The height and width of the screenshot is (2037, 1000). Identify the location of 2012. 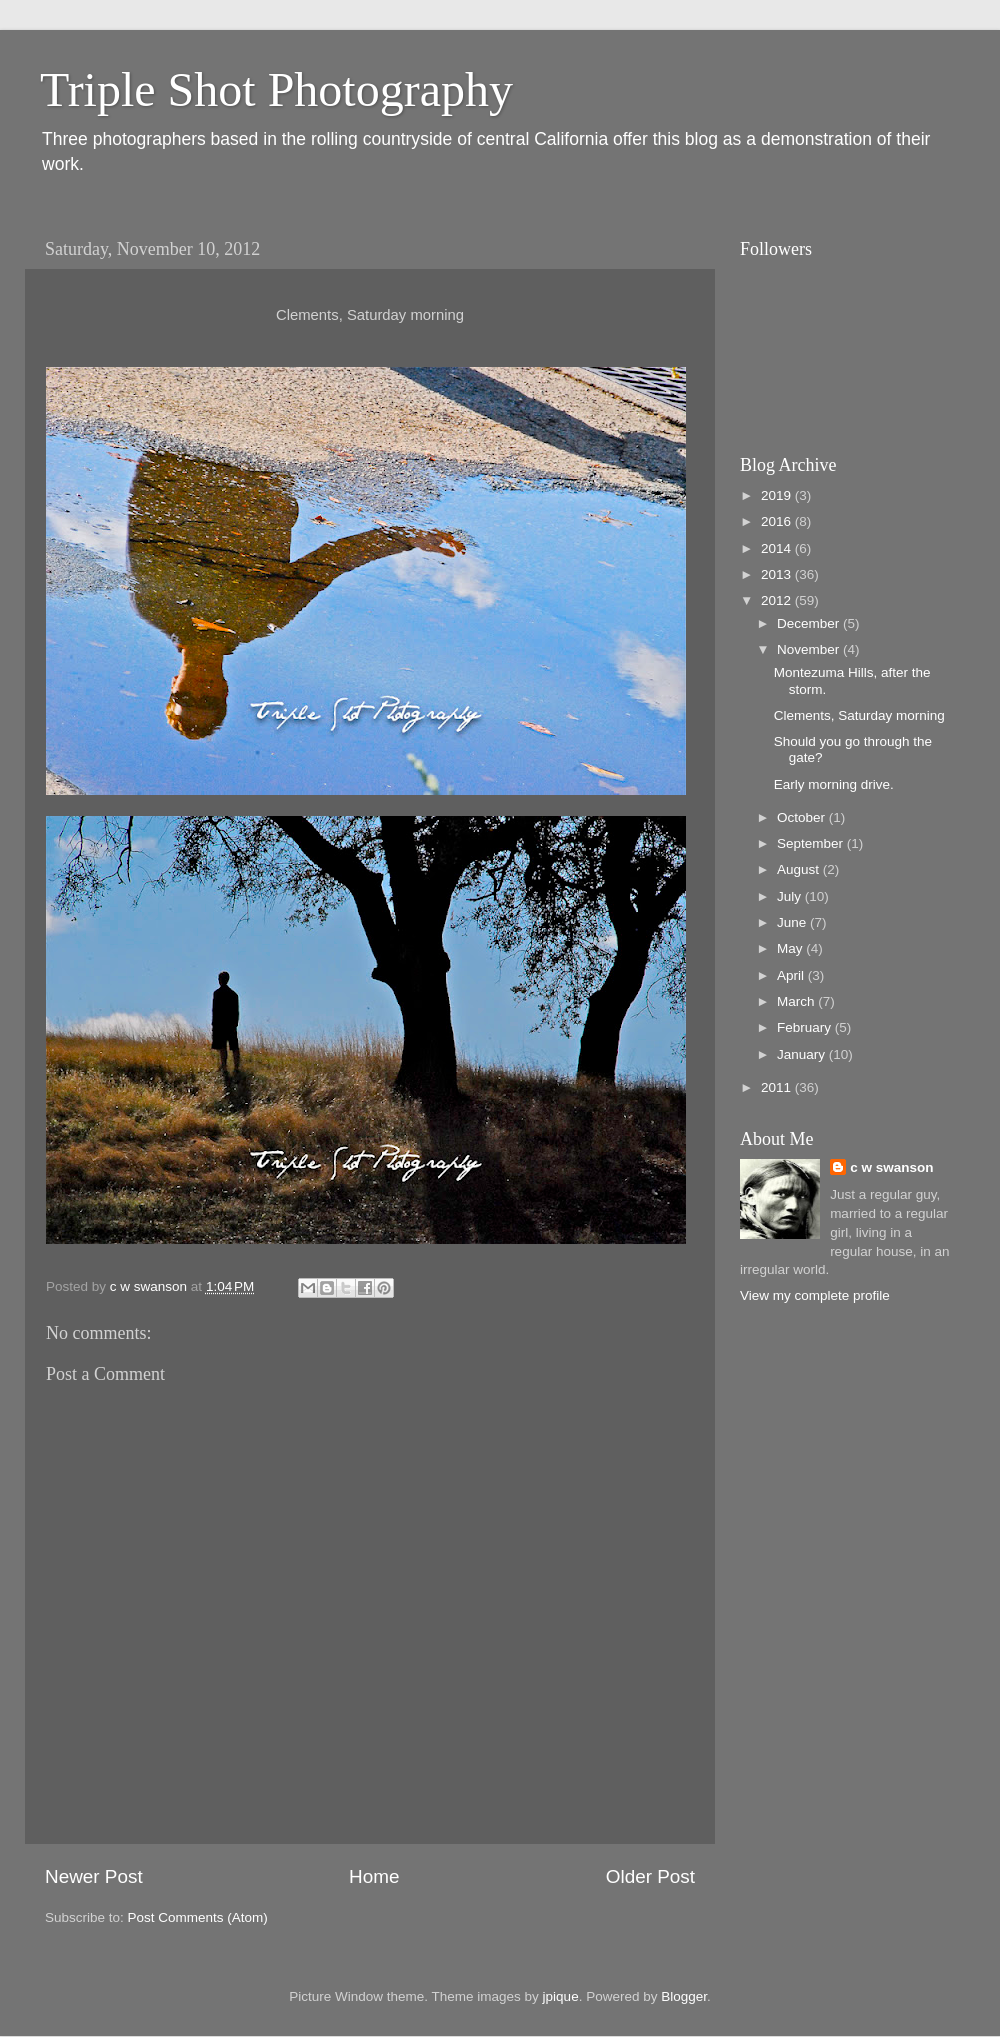
(778, 600).